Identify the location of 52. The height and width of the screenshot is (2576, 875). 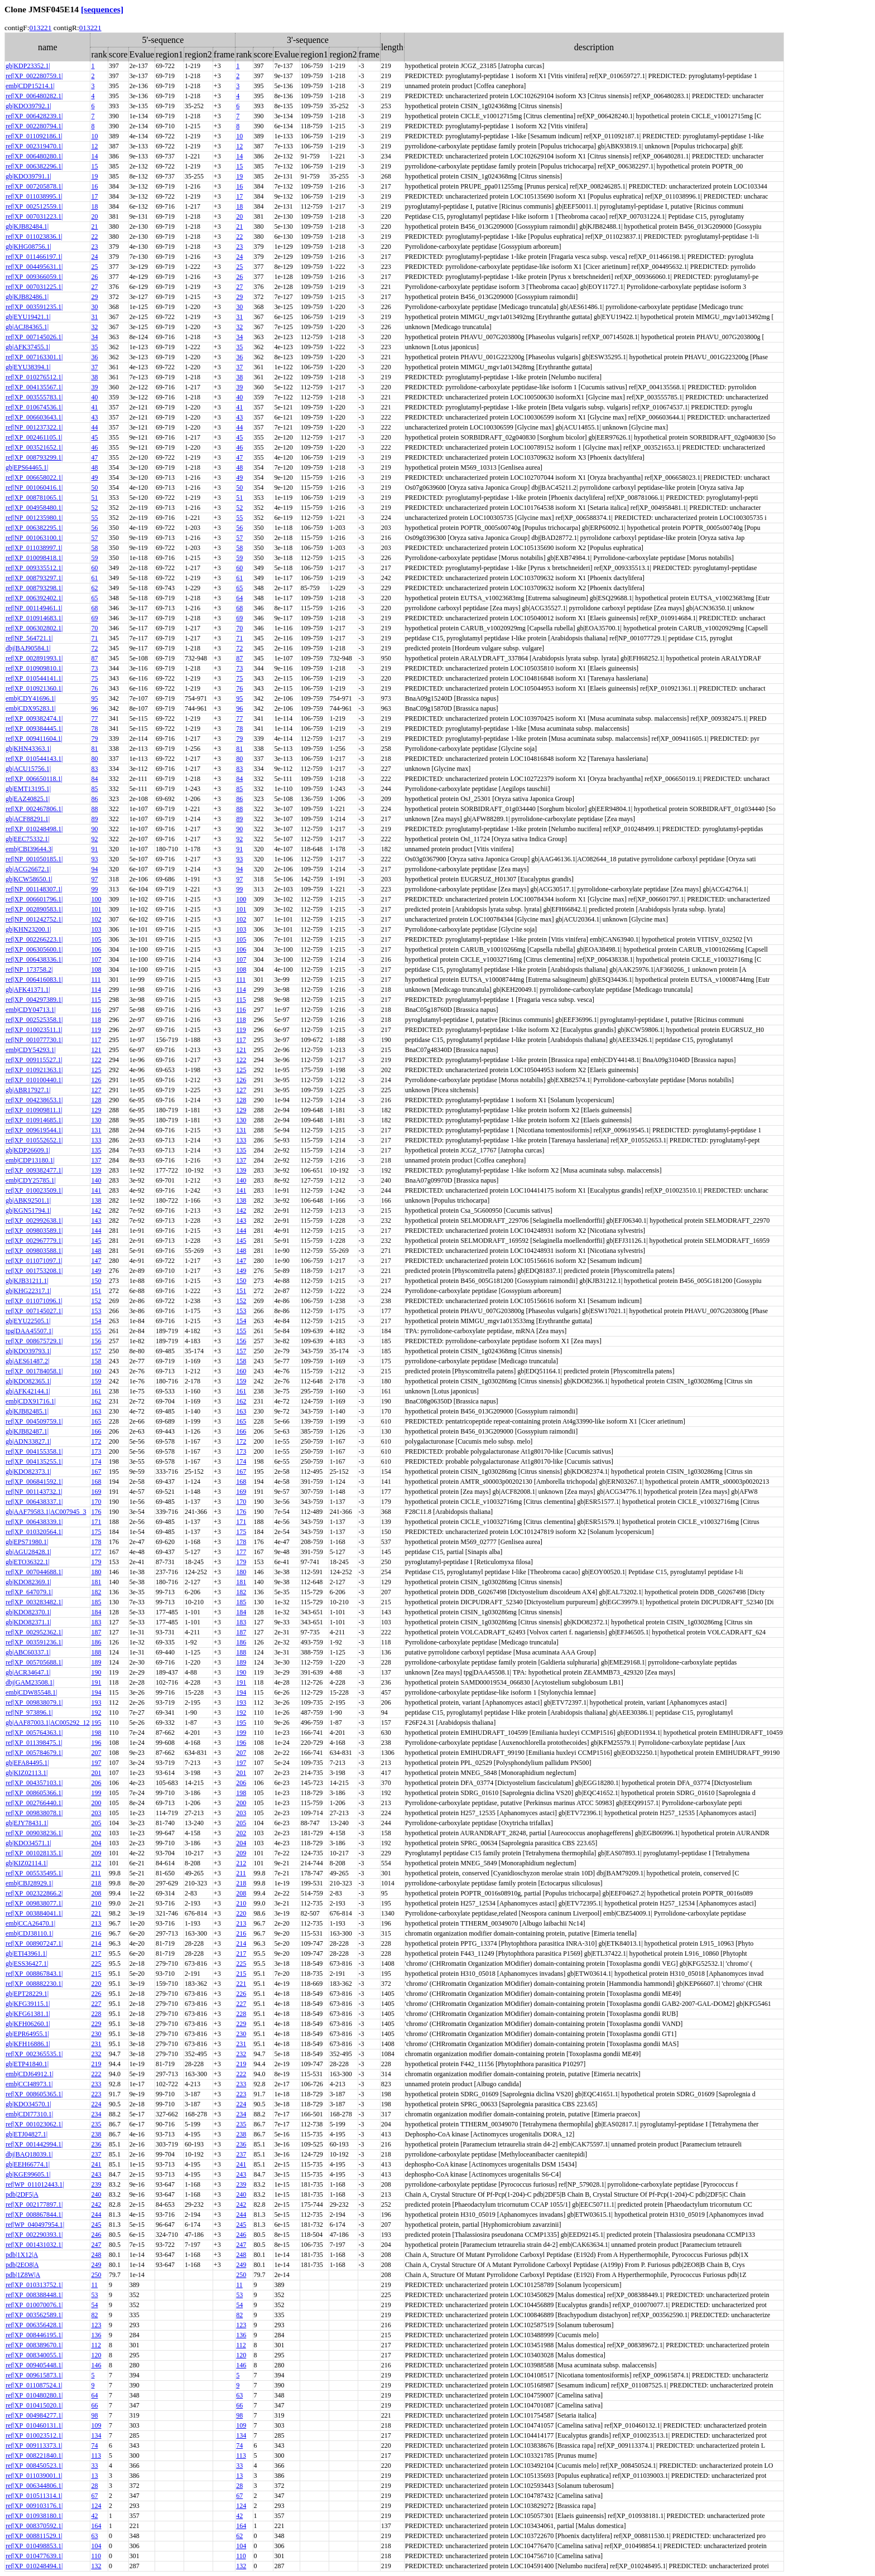
(94, 508).